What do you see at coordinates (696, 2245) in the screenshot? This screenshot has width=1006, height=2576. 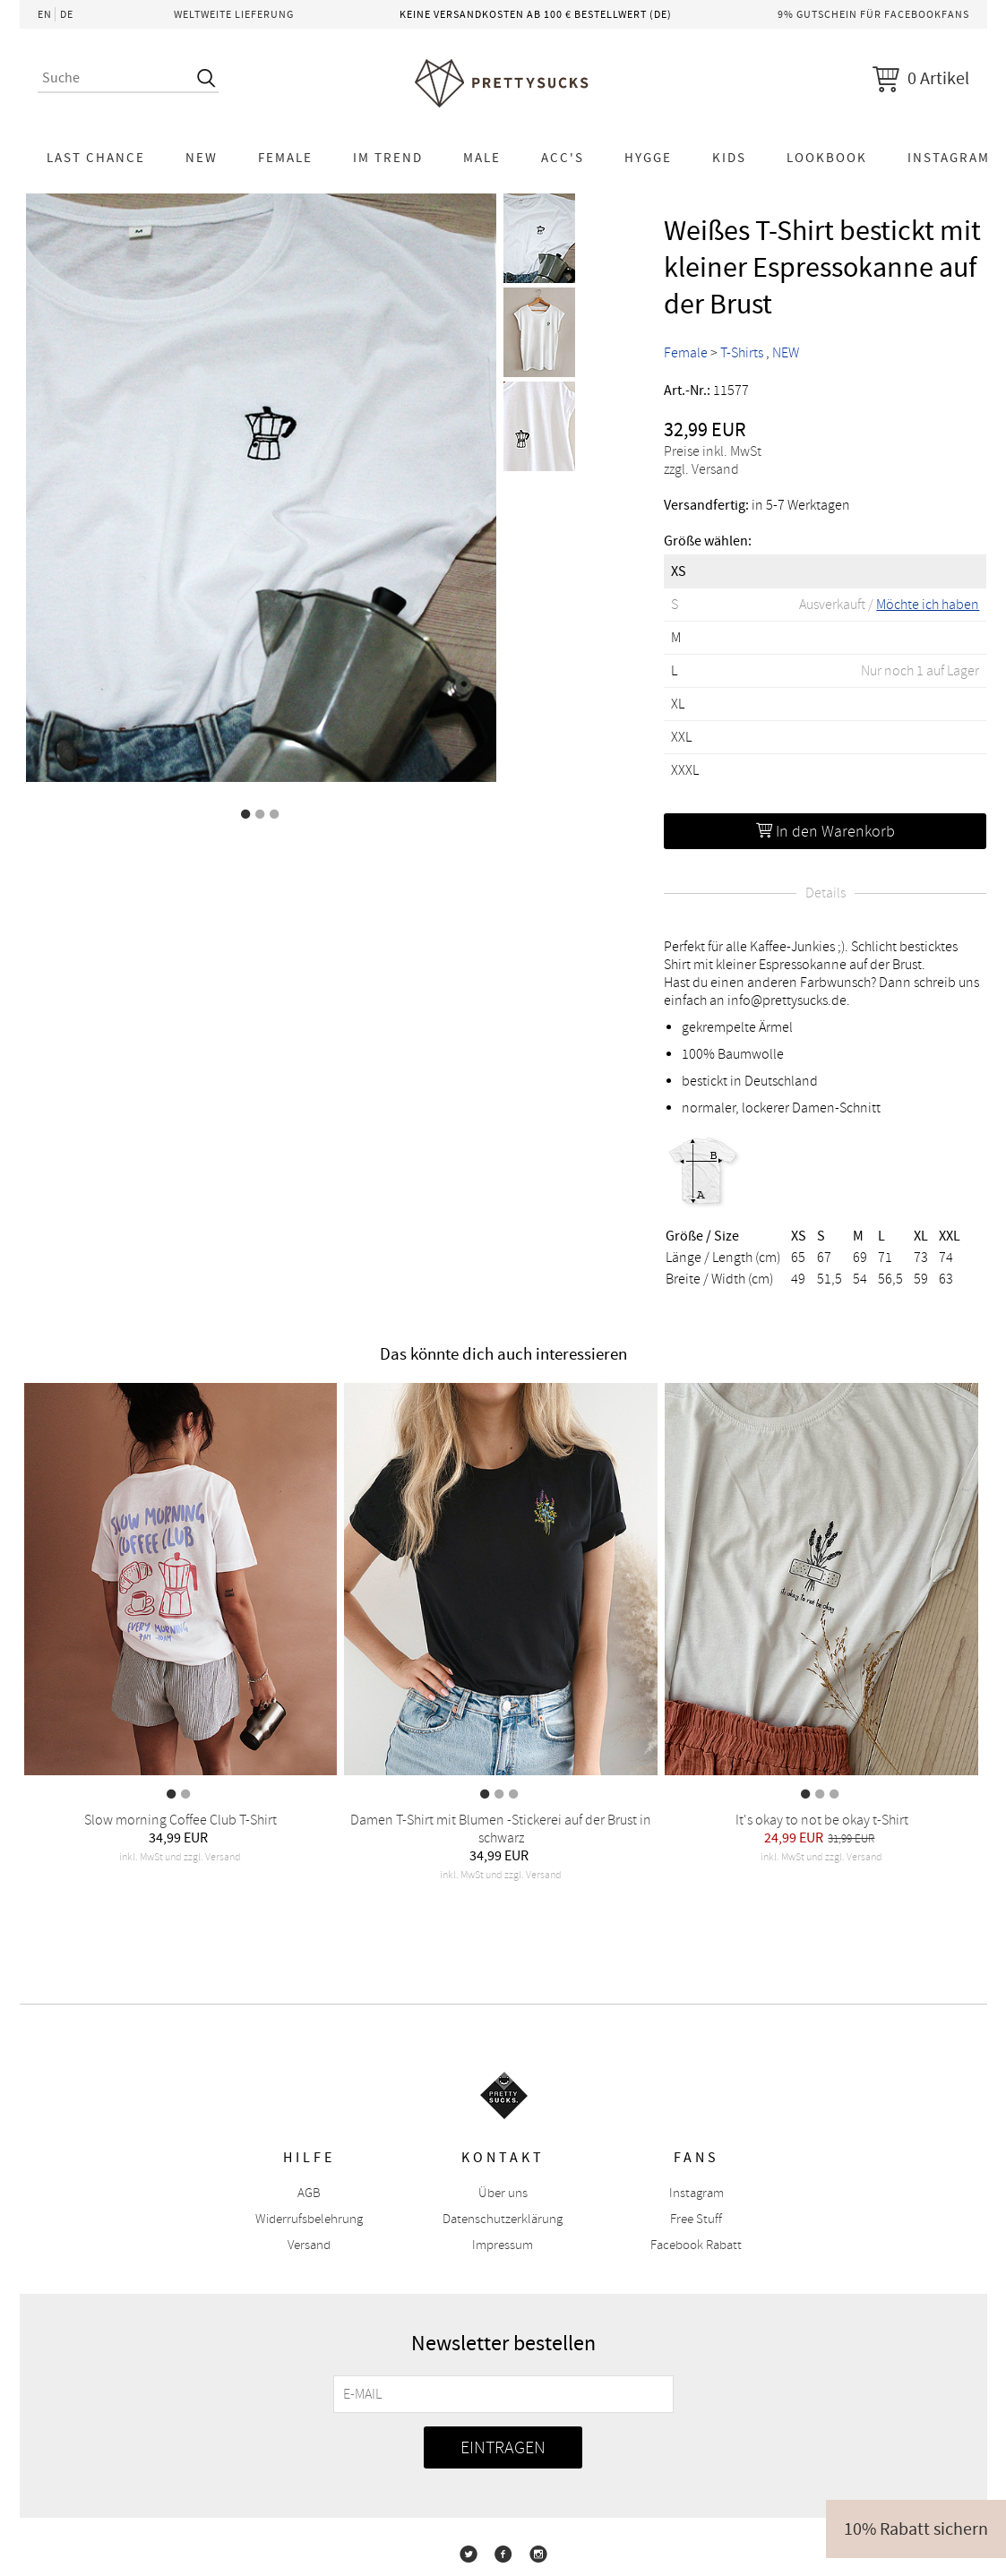 I see `Facebook Rabatt` at bounding box center [696, 2245].